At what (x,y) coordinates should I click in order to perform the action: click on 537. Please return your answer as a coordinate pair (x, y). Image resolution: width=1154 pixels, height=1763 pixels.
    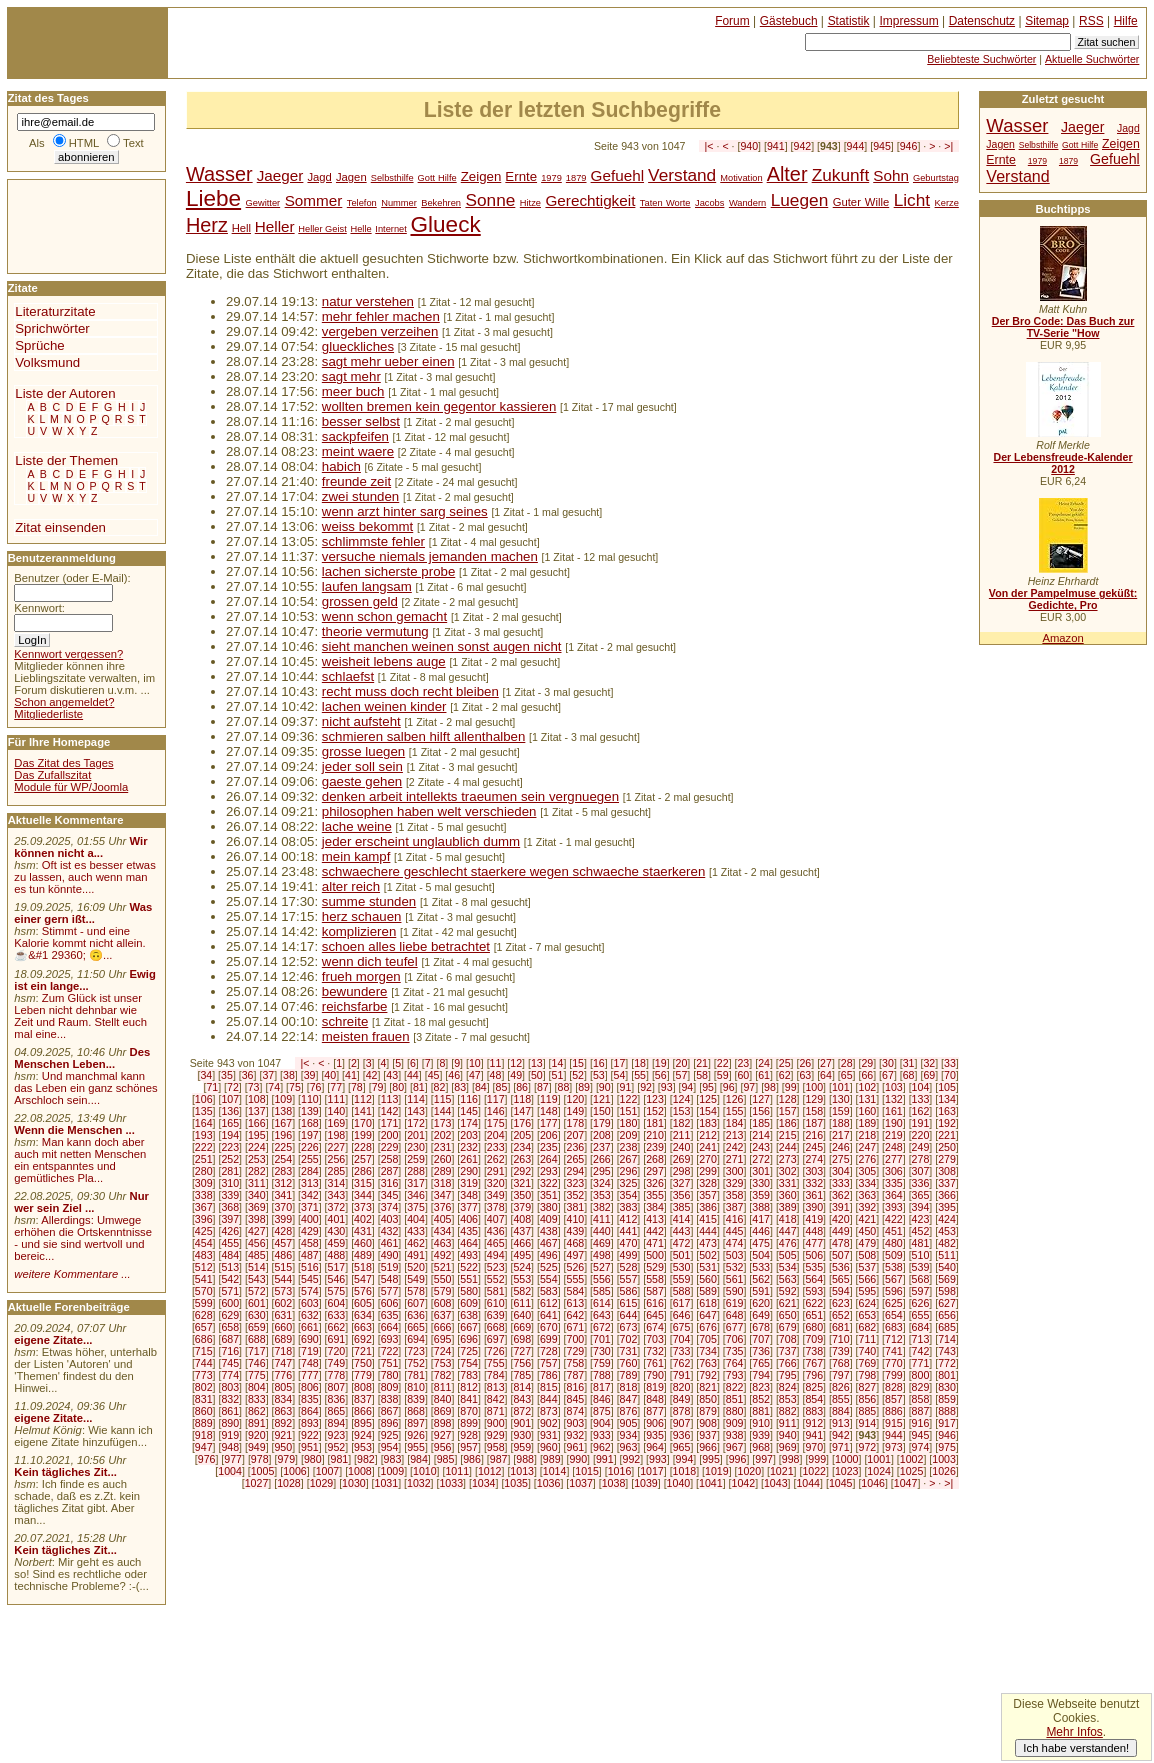
    Looking at the image, I should click on (868, 1267).